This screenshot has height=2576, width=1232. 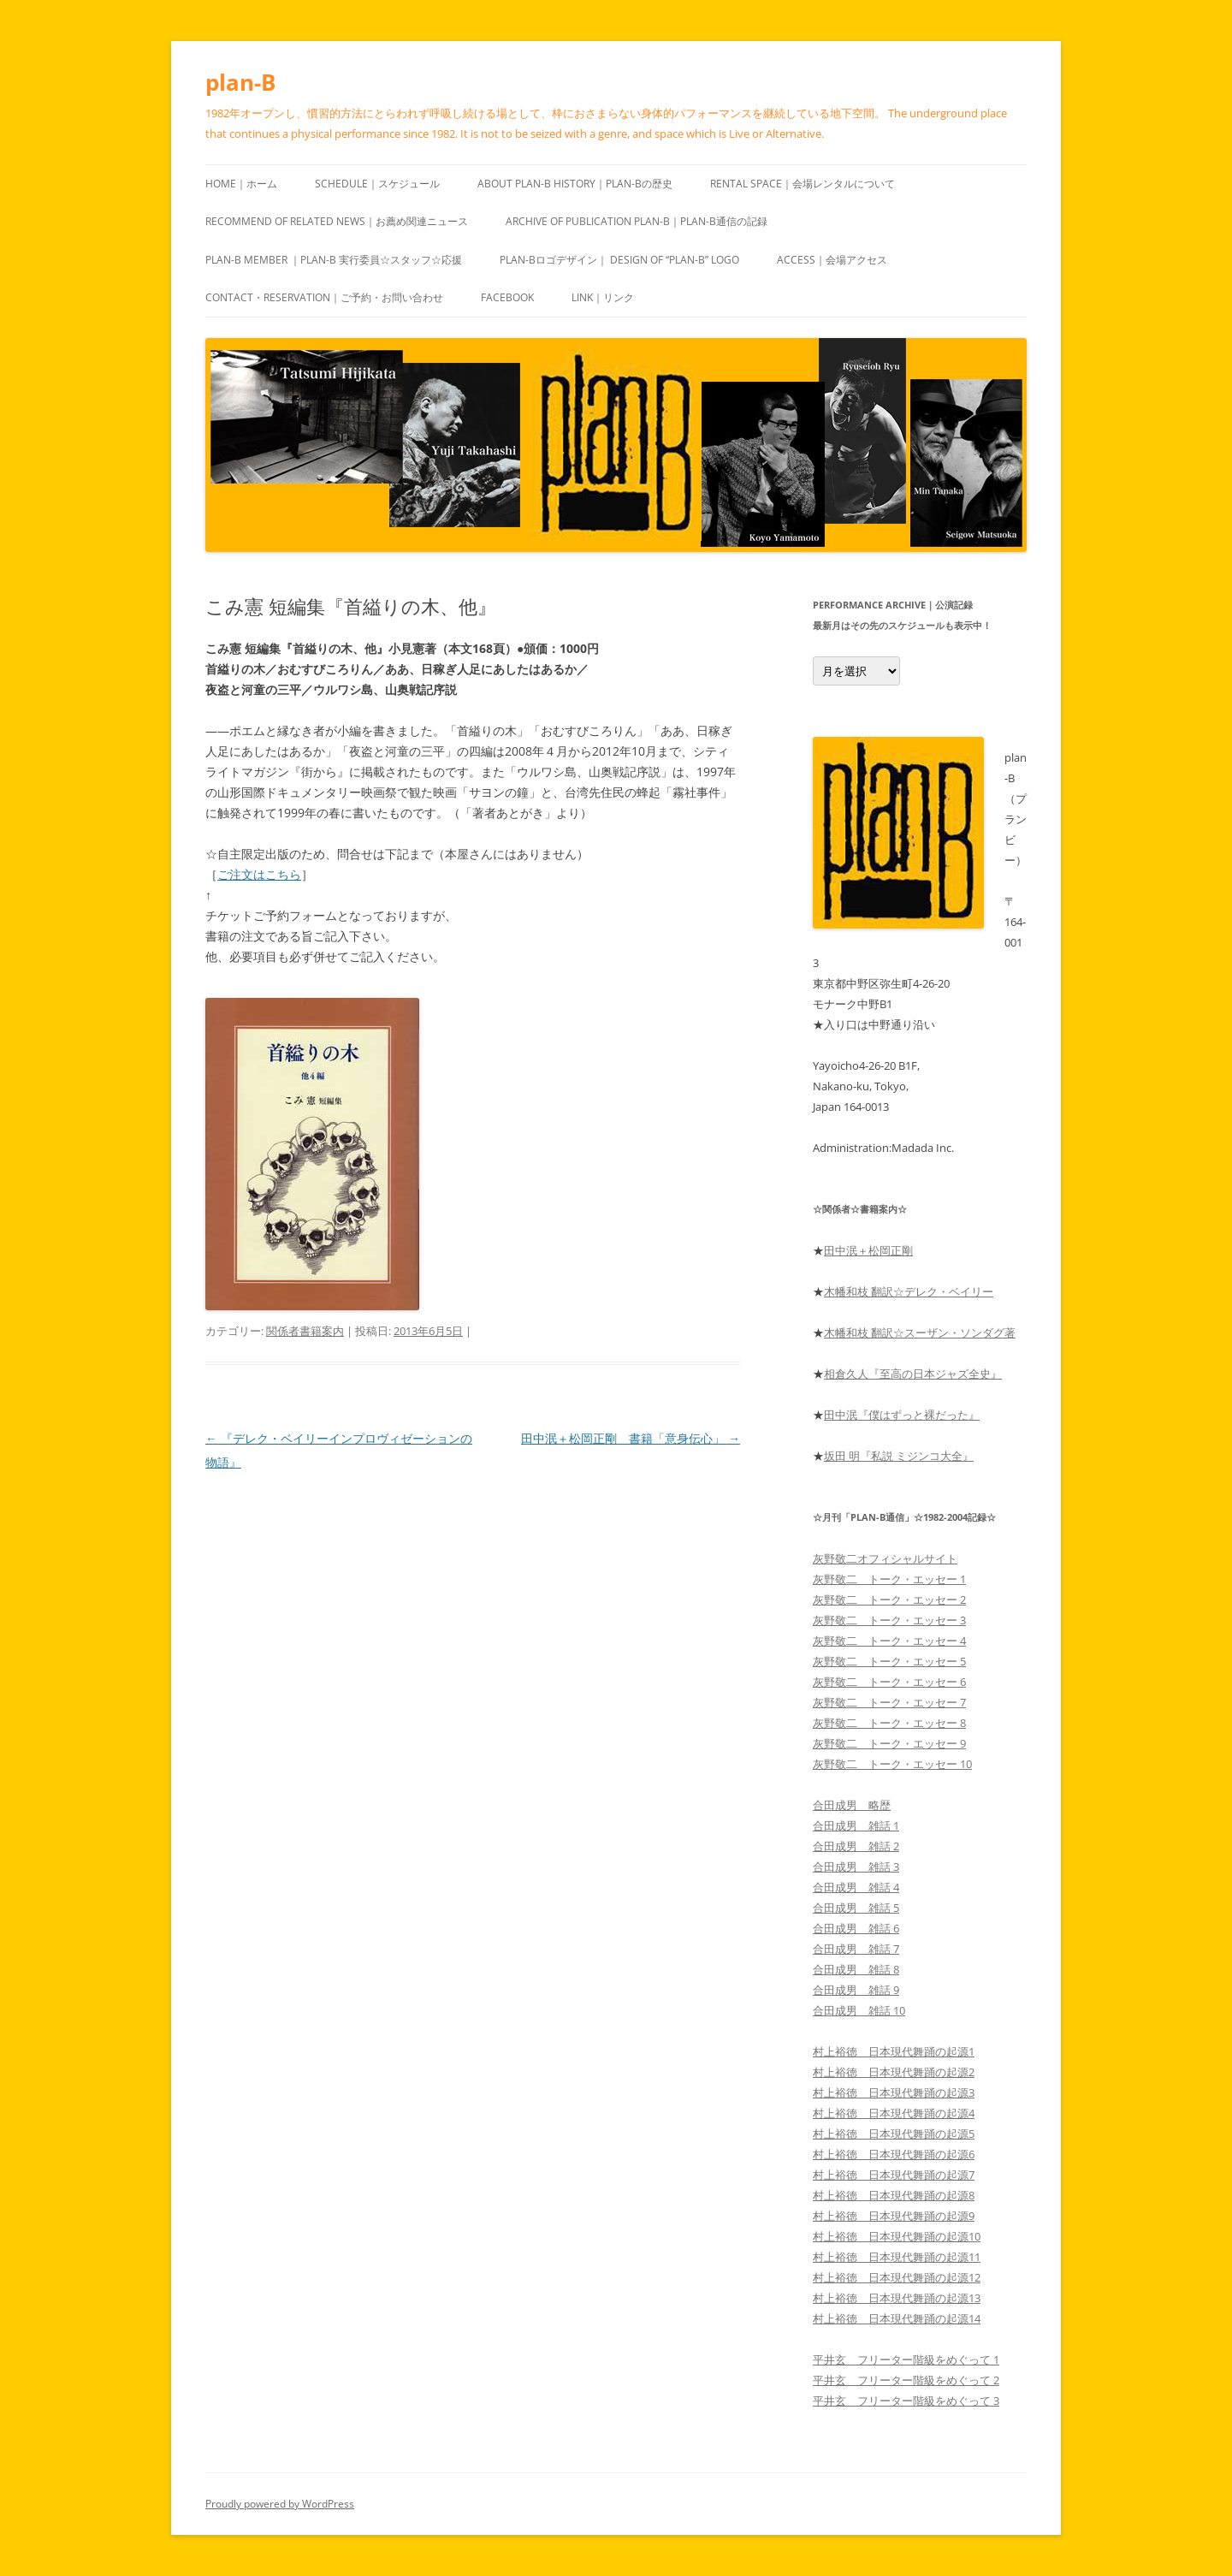 What do you see at coordinates (630, 1438) in the screenshot?
I see `田中泯＋松岡正剛 書籍「意身伝心」` at bounding box center [630, 1438].